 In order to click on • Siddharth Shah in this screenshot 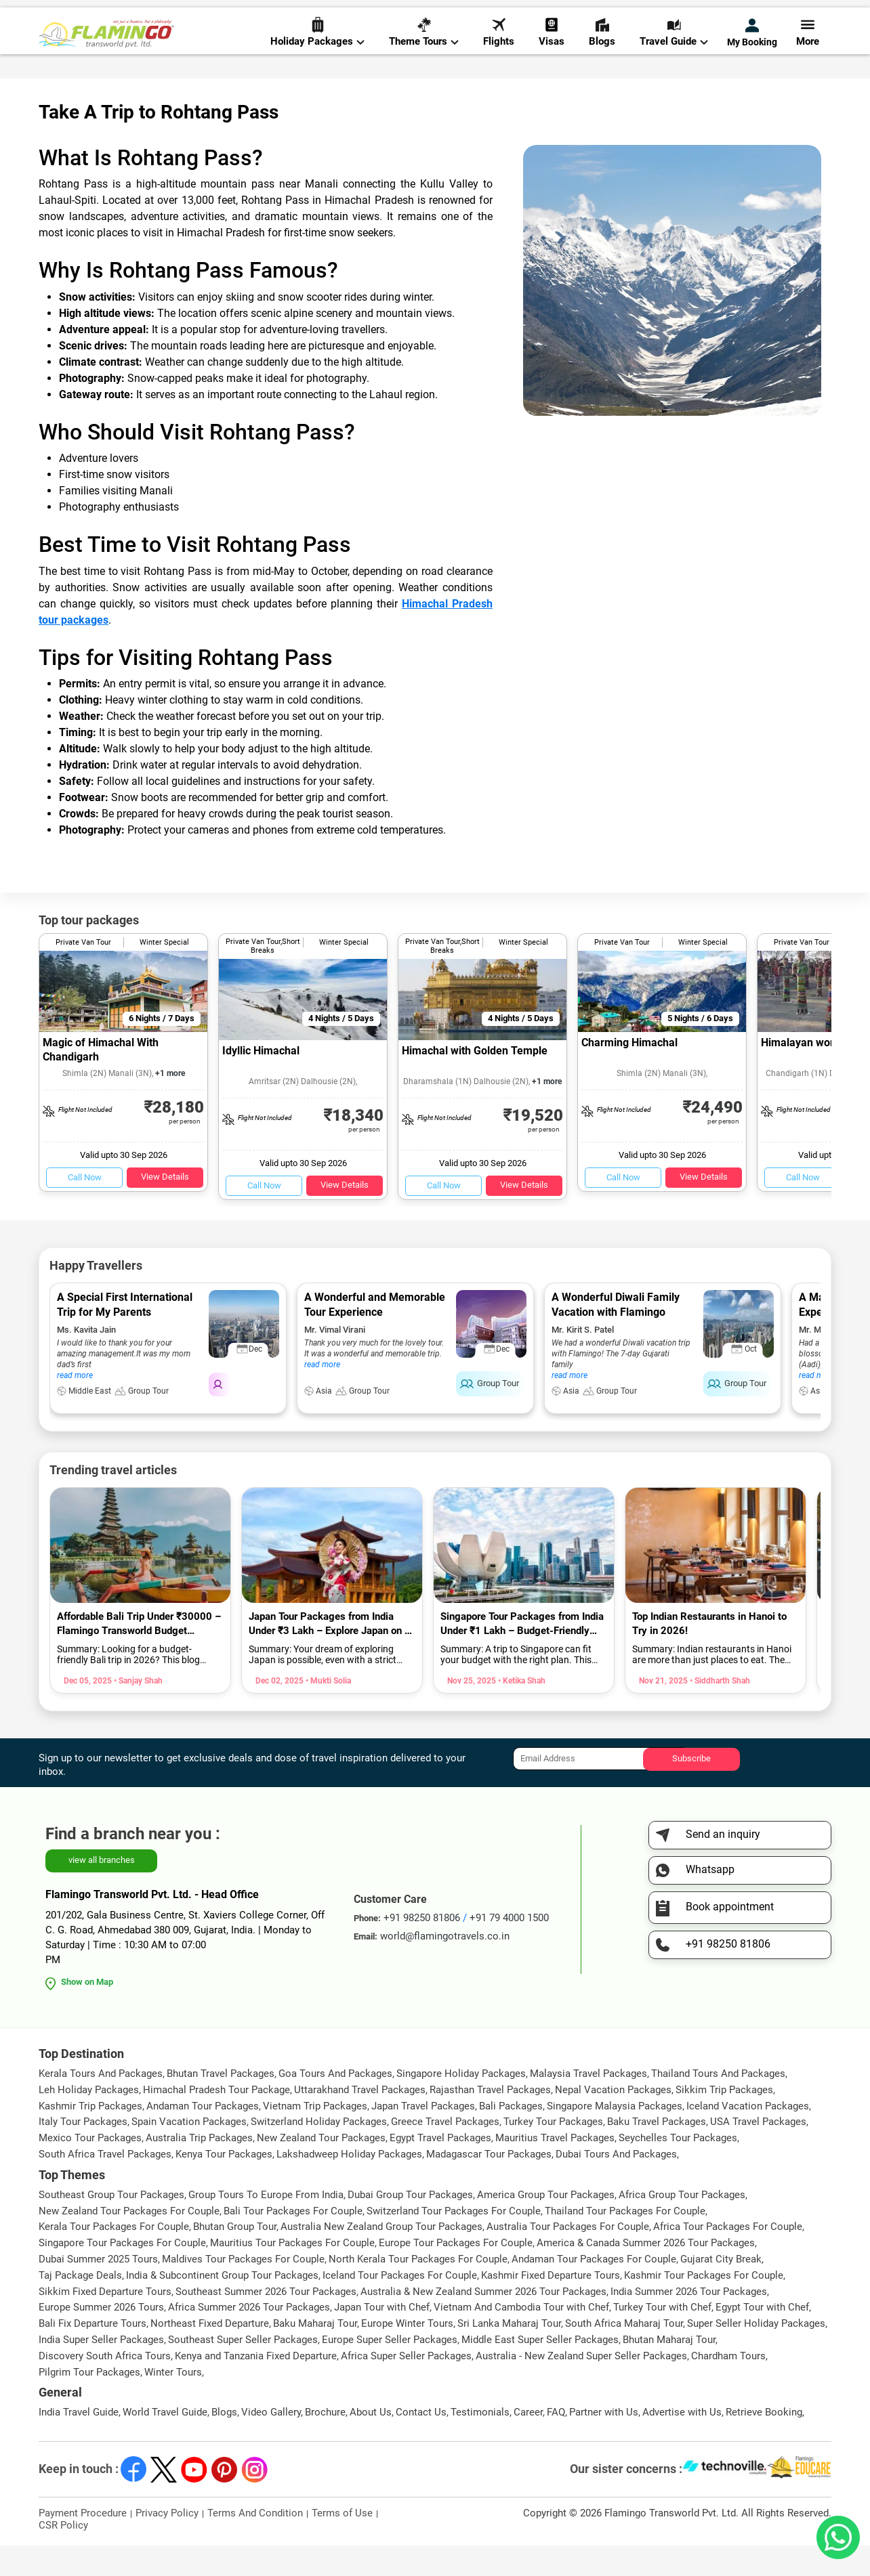, I will do `click(719, 1711)`.